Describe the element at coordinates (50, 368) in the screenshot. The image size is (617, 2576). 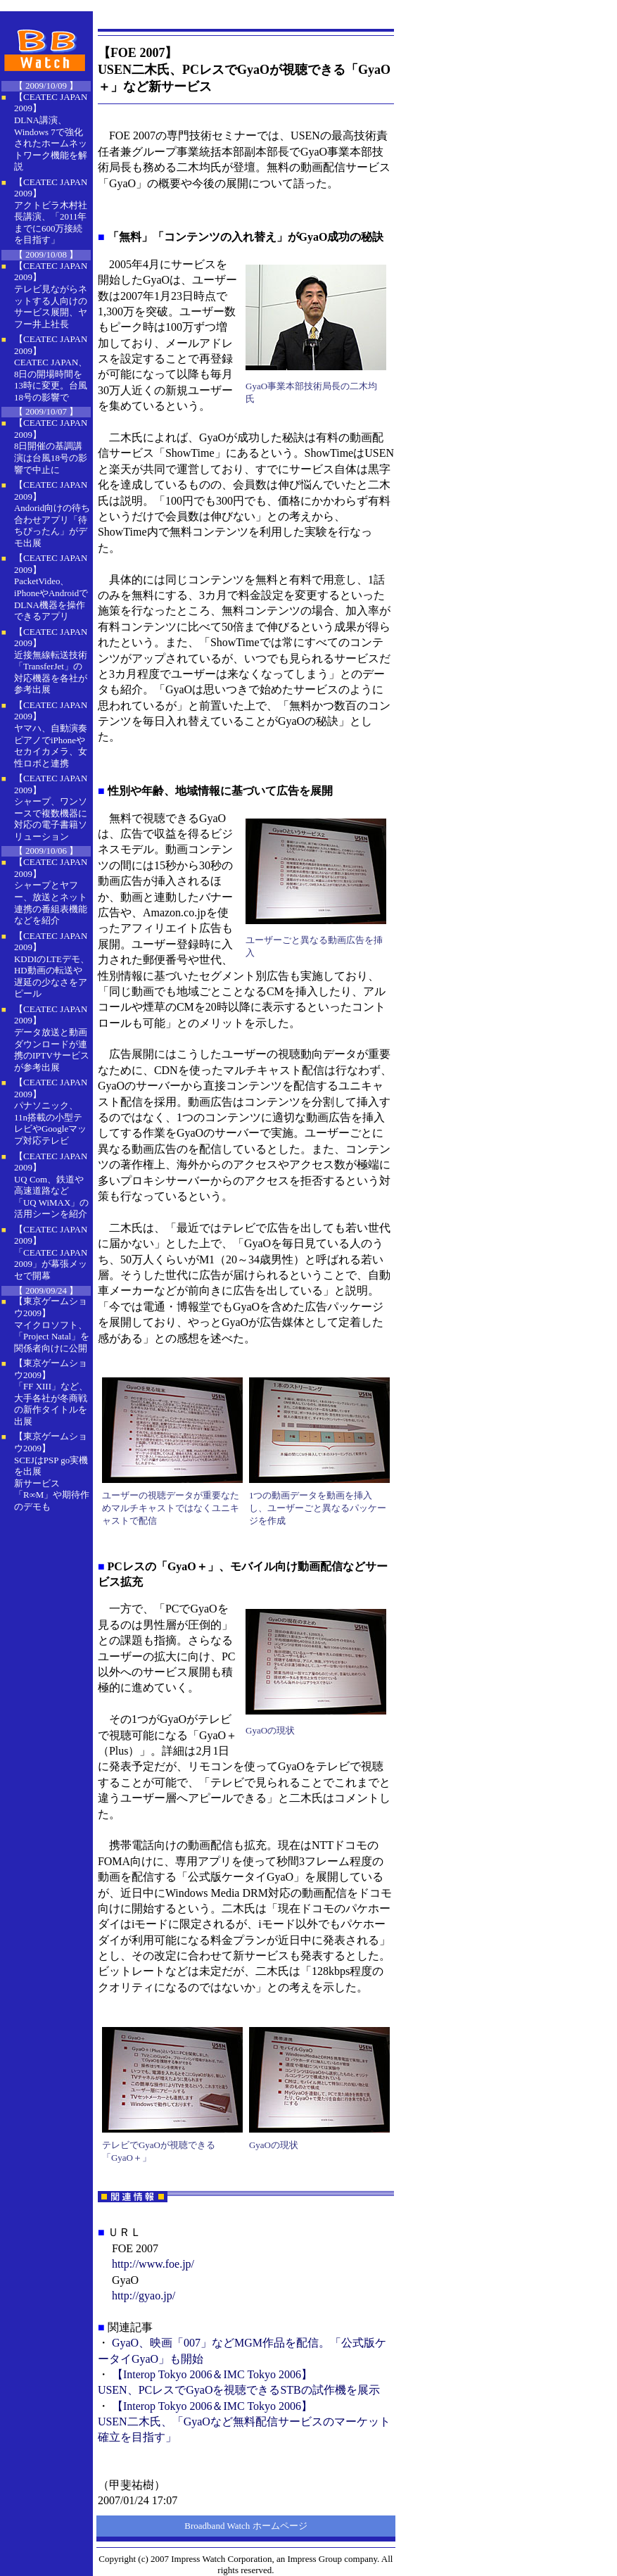
I see `【CEATEC JAPAN 2009】 CEATEC JAPAN、8日の開場時間を13時に変更。台風18号の影響で` at that location.